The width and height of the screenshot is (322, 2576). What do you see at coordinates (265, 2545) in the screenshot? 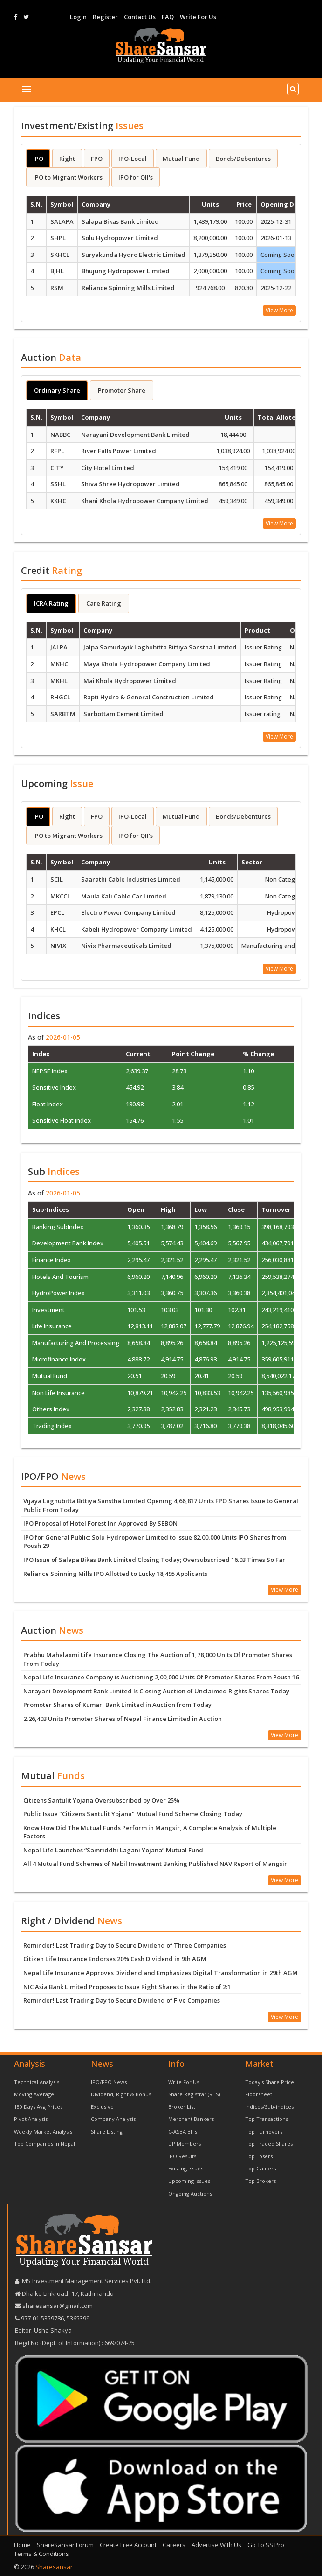
I see `Go To SS Pro` at bounding box center [265, 2545].